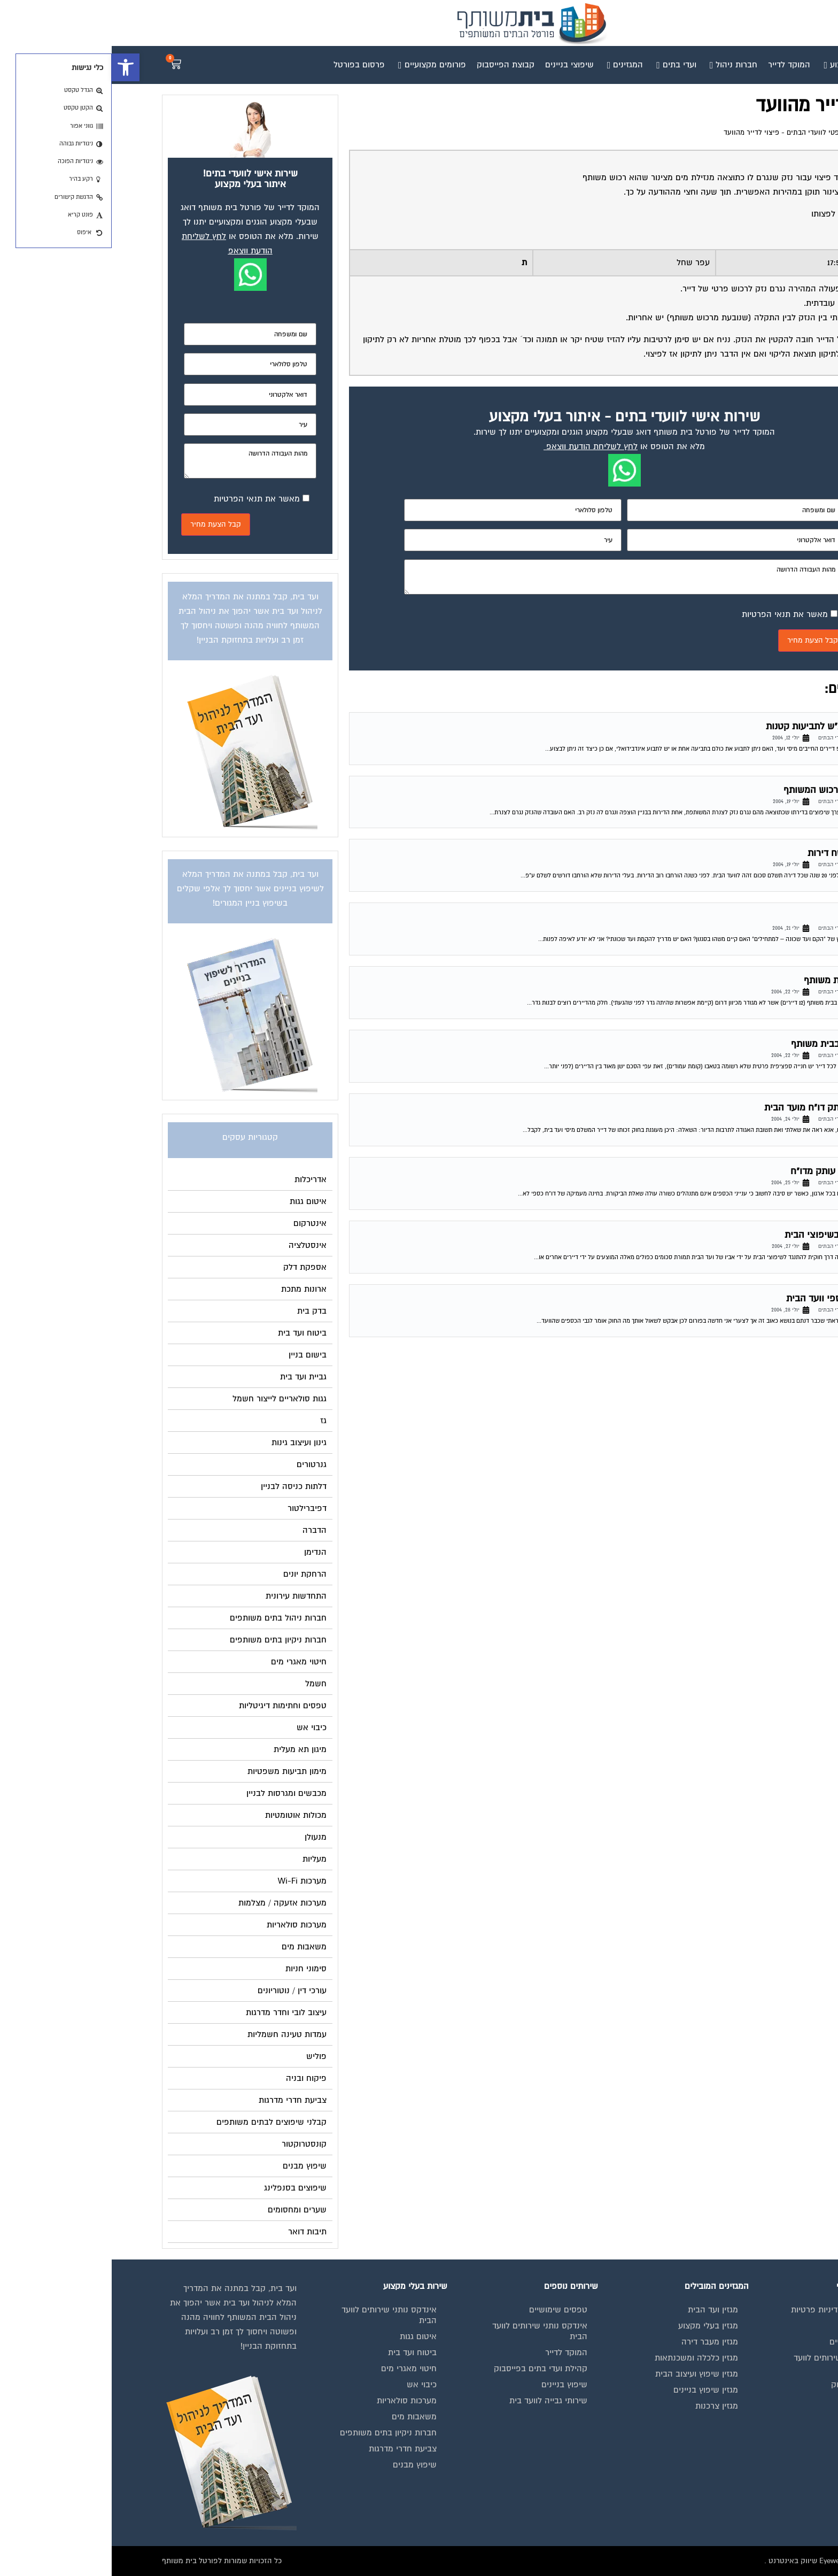 The image size is (838, 2576). What do you see at coordinates (716, 1107) in the screenshot?
I see `זכות לבלת עותק דו"ח מועד הבית` at bounding box center [716, 1107].